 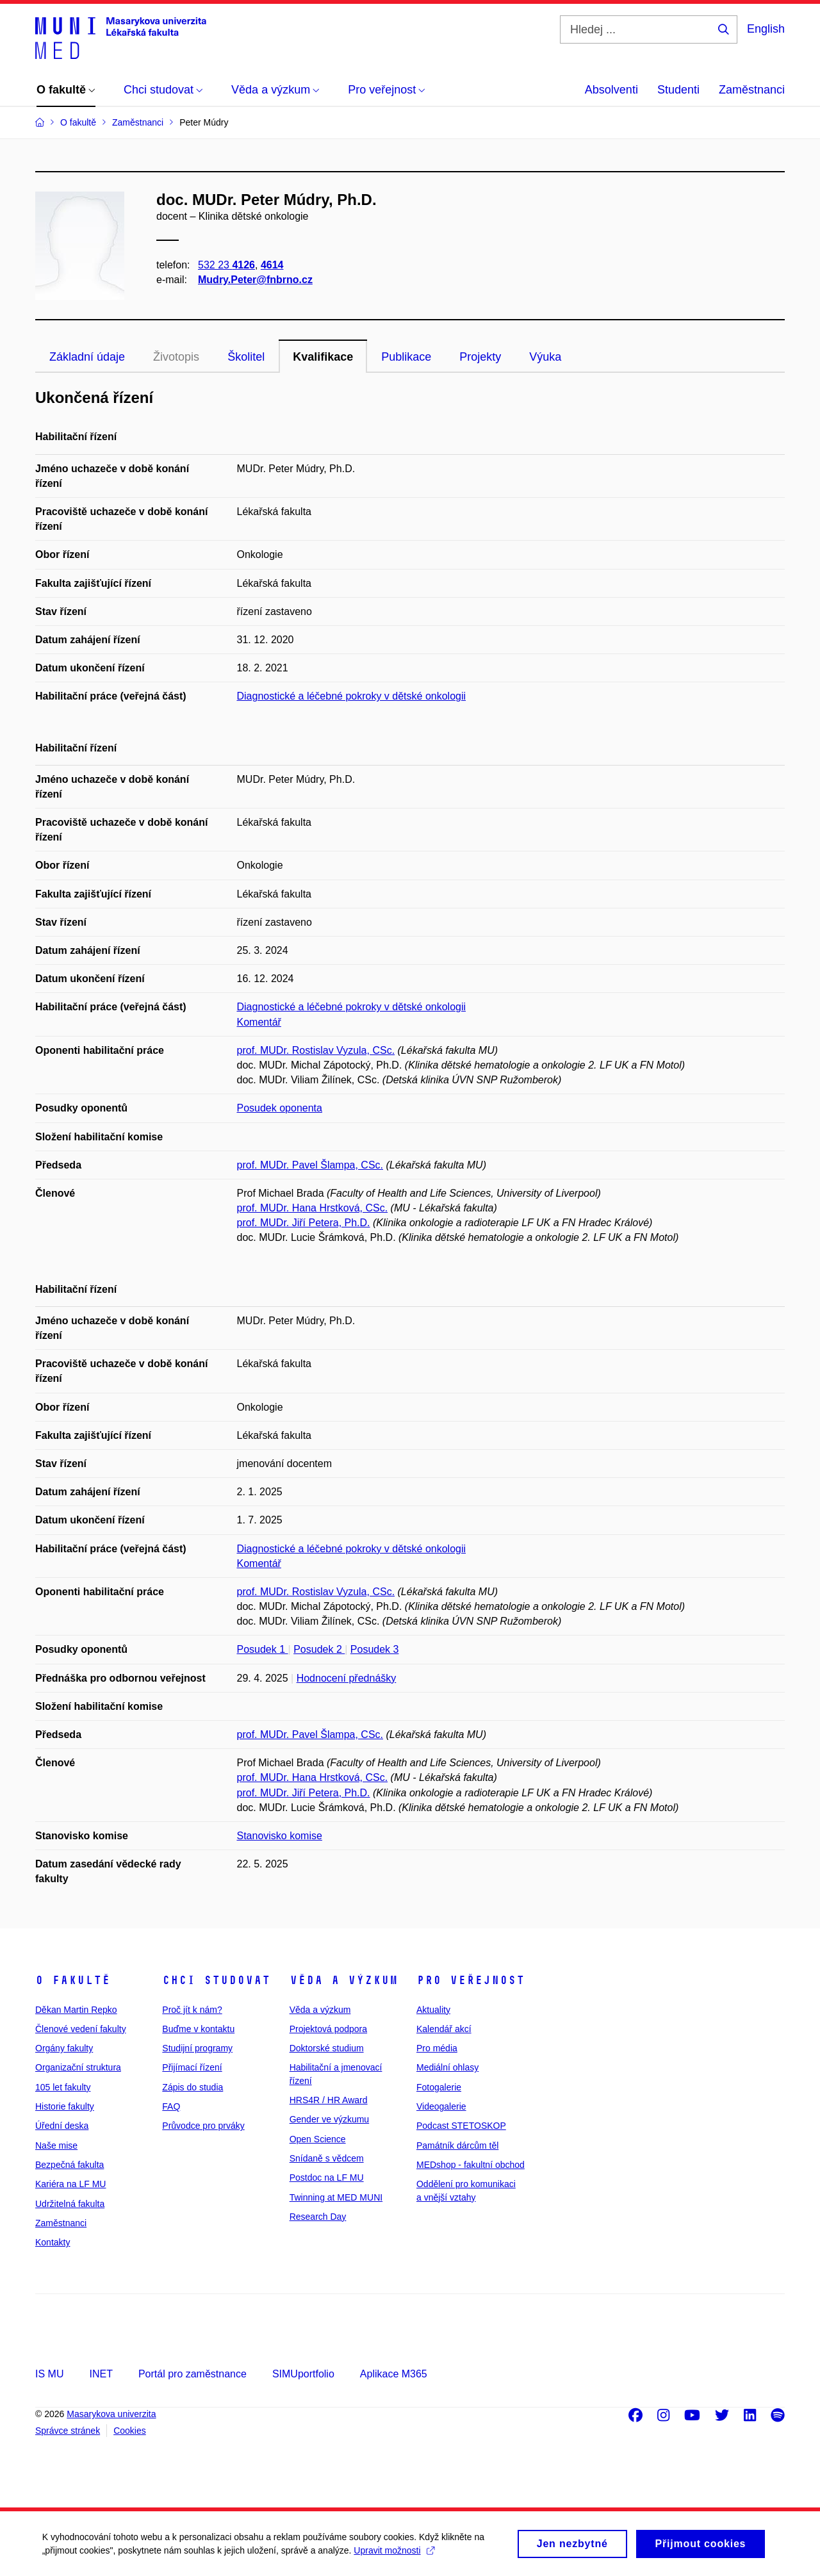 I want to click on Bezpečná fakulta, so click(x=69, y=2165).